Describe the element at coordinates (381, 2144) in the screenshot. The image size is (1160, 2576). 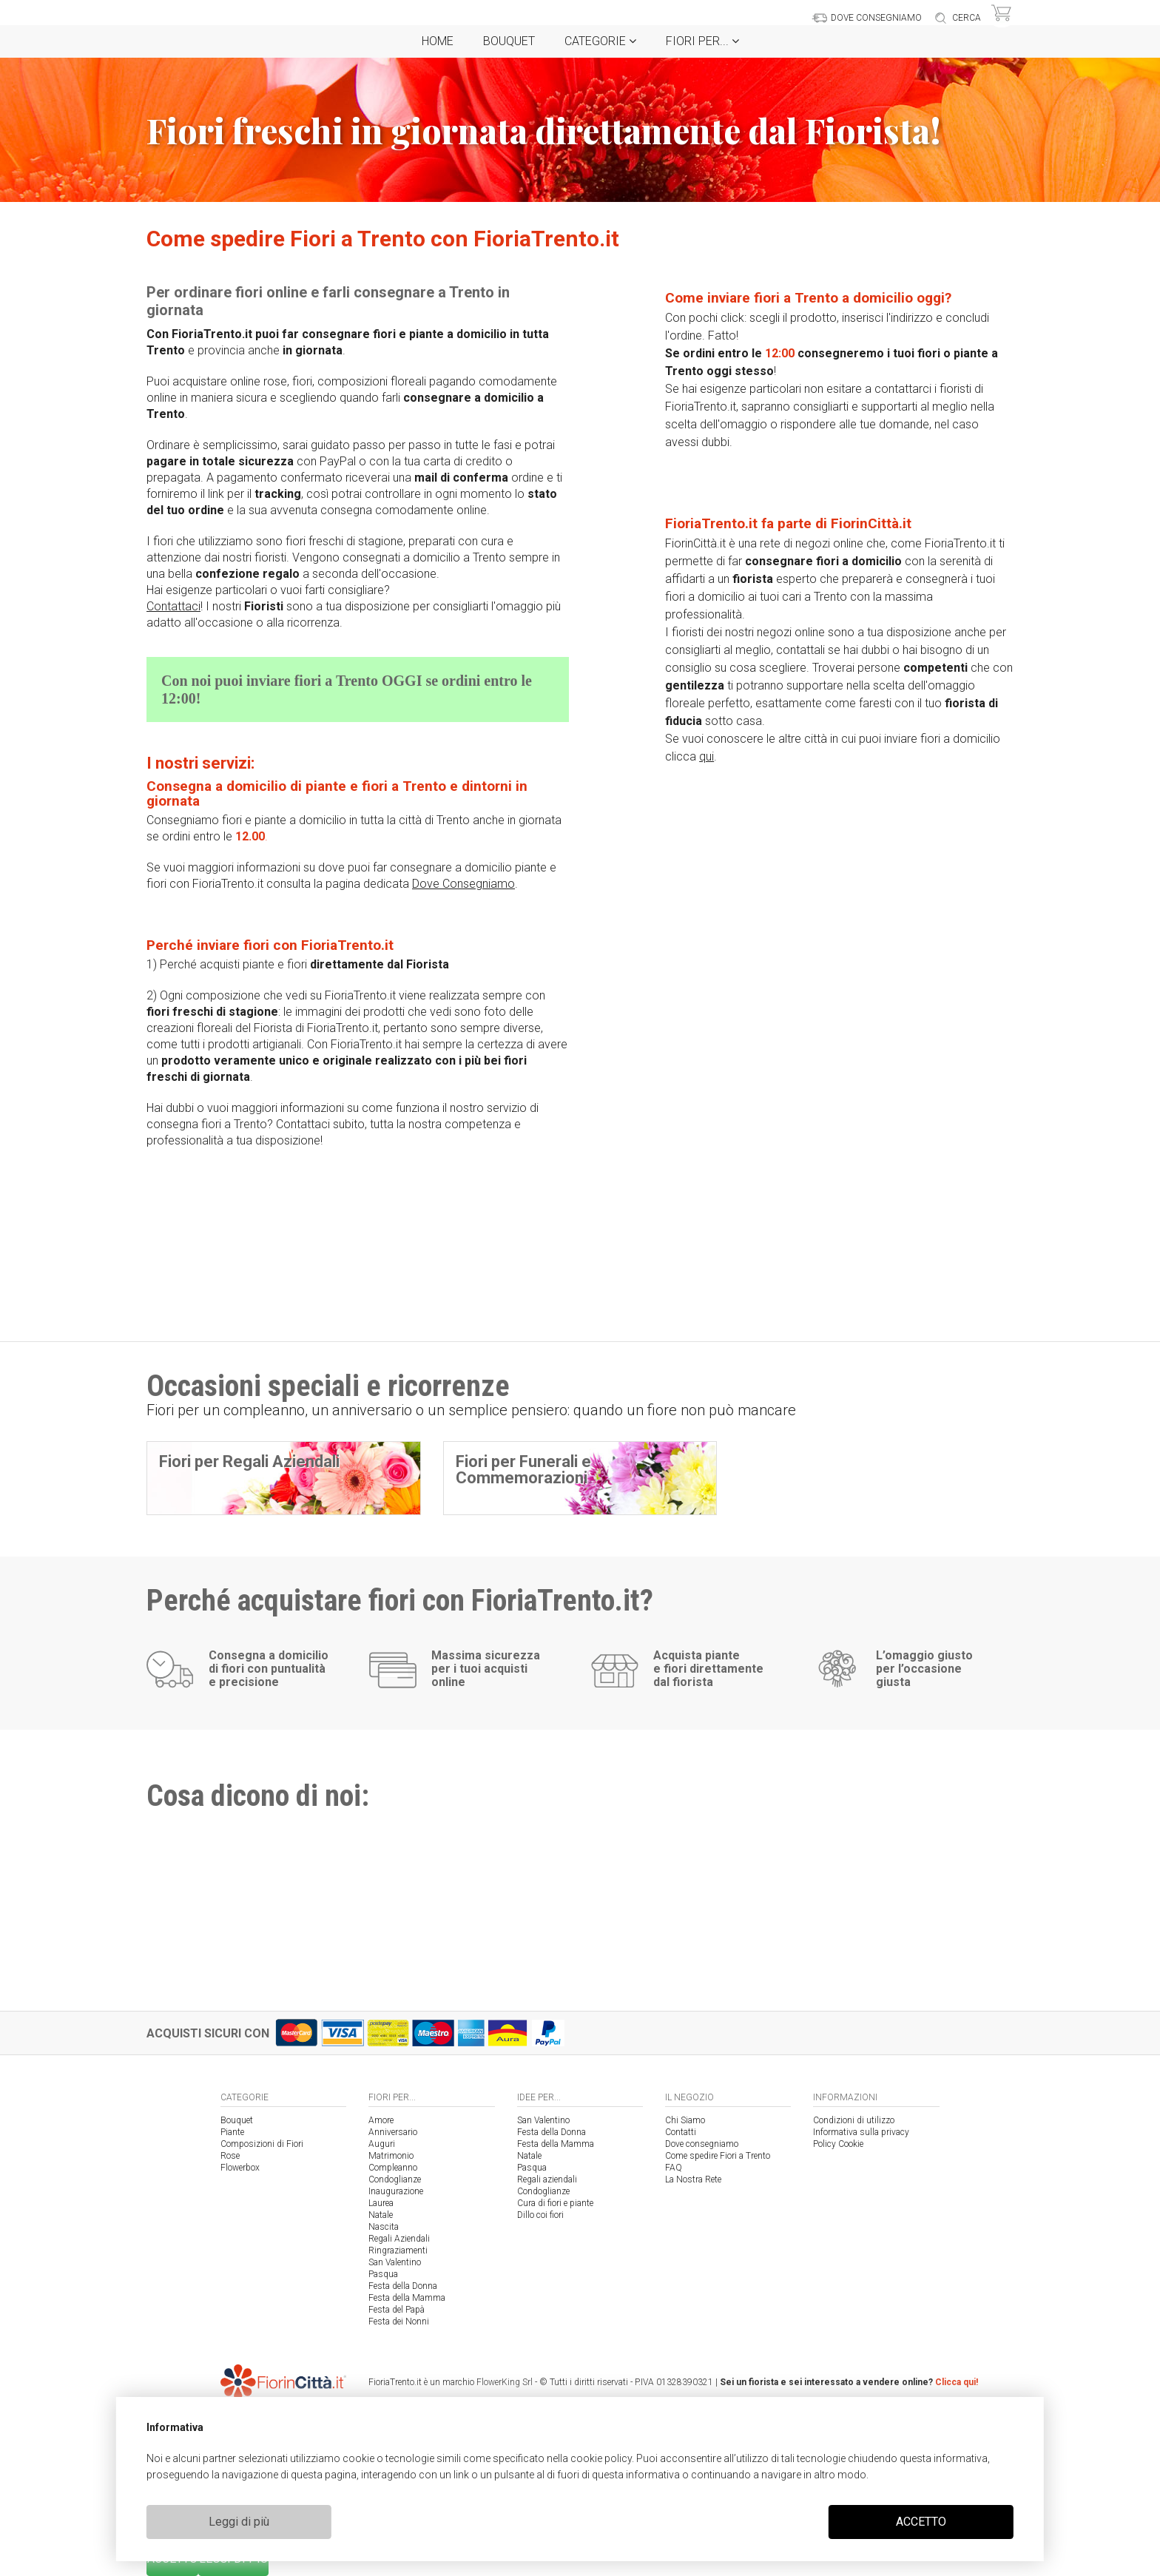
I see `Auguri` at that location.